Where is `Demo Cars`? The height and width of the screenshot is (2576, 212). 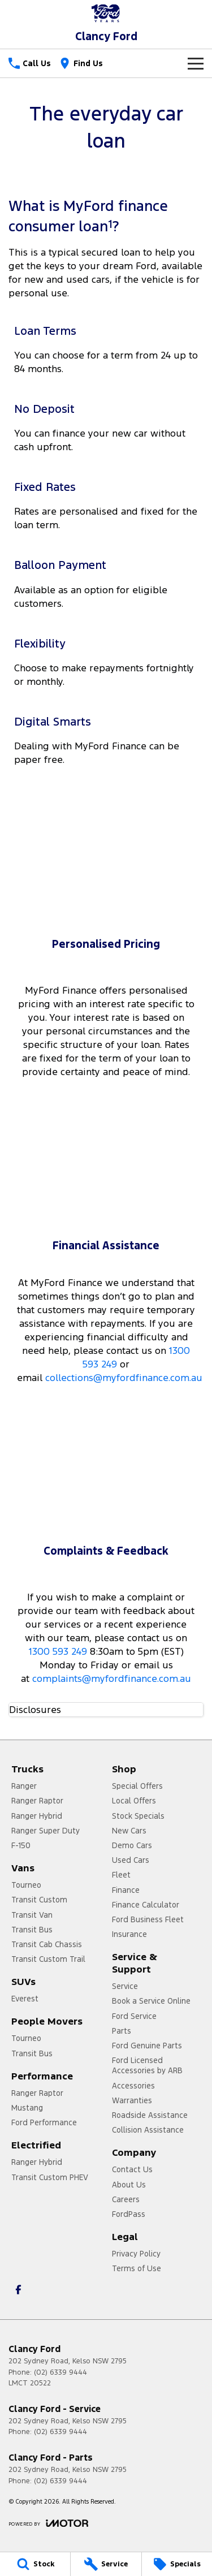 Demo Cars is located at coordinates (132, 1845).